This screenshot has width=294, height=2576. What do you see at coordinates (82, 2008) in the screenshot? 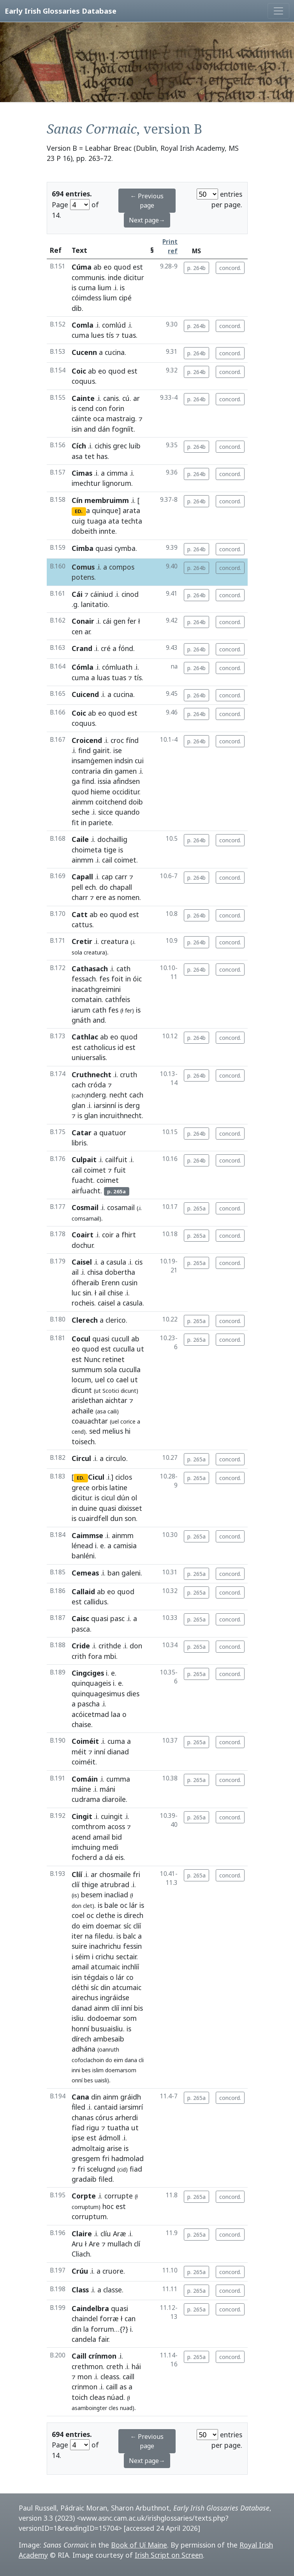
I see `danad` at bounding box center [82, 2008].